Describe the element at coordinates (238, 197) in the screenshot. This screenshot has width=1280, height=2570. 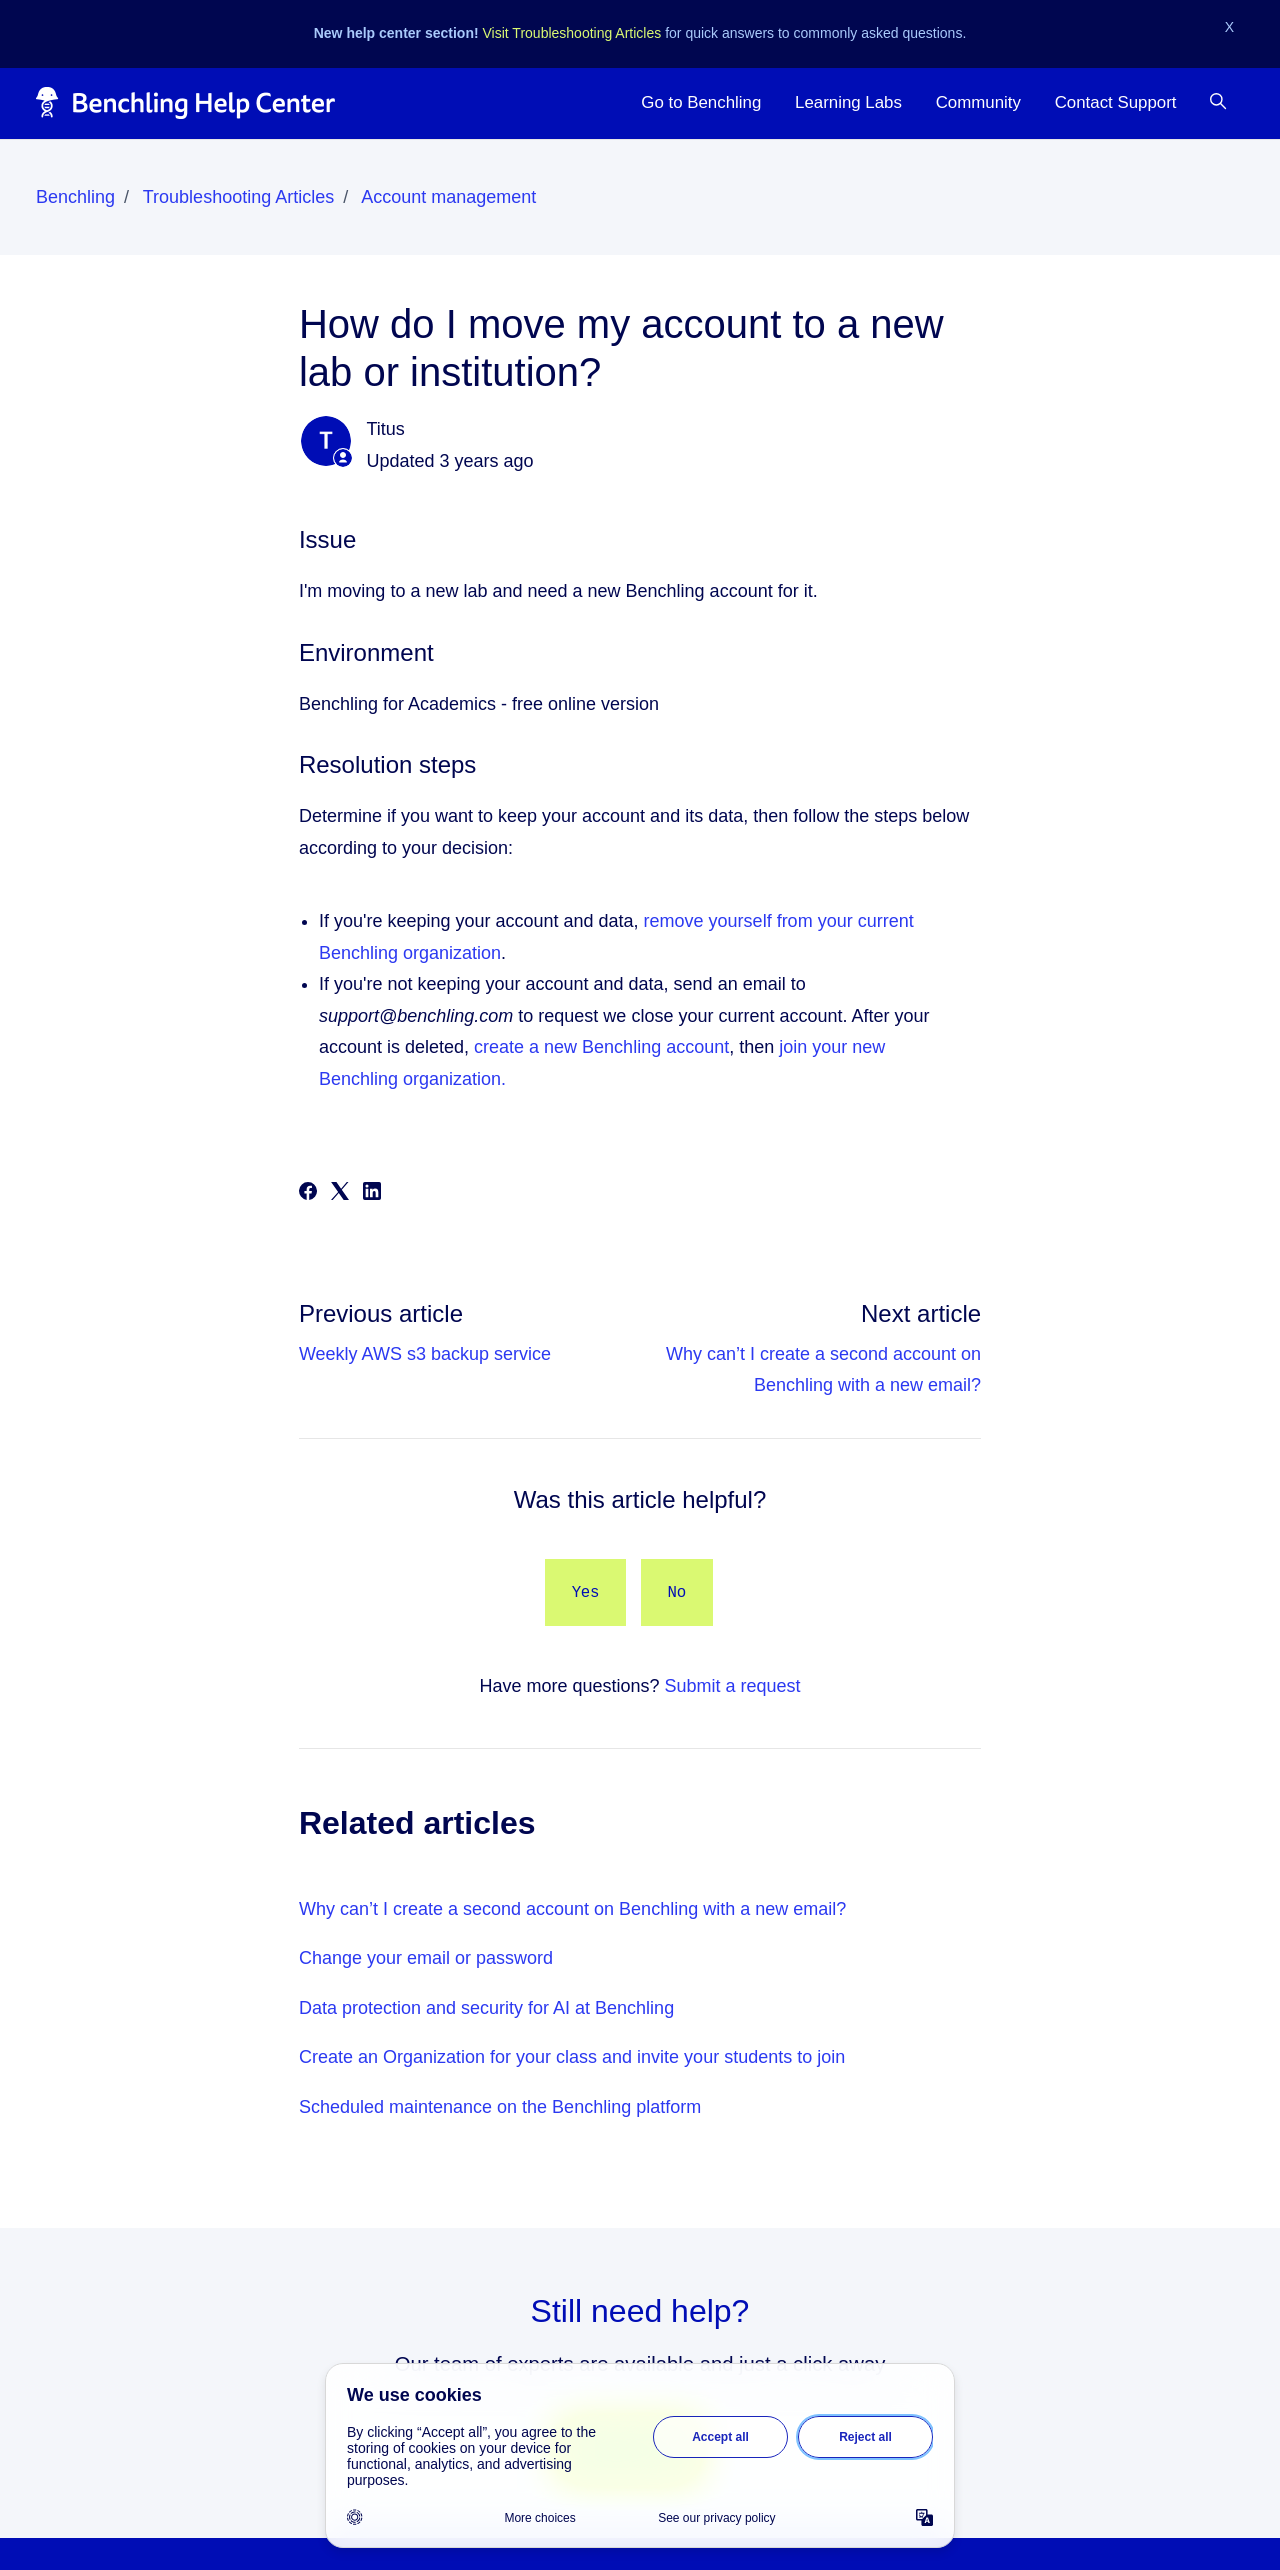
I see `Troubleshooting Articles` at that location.